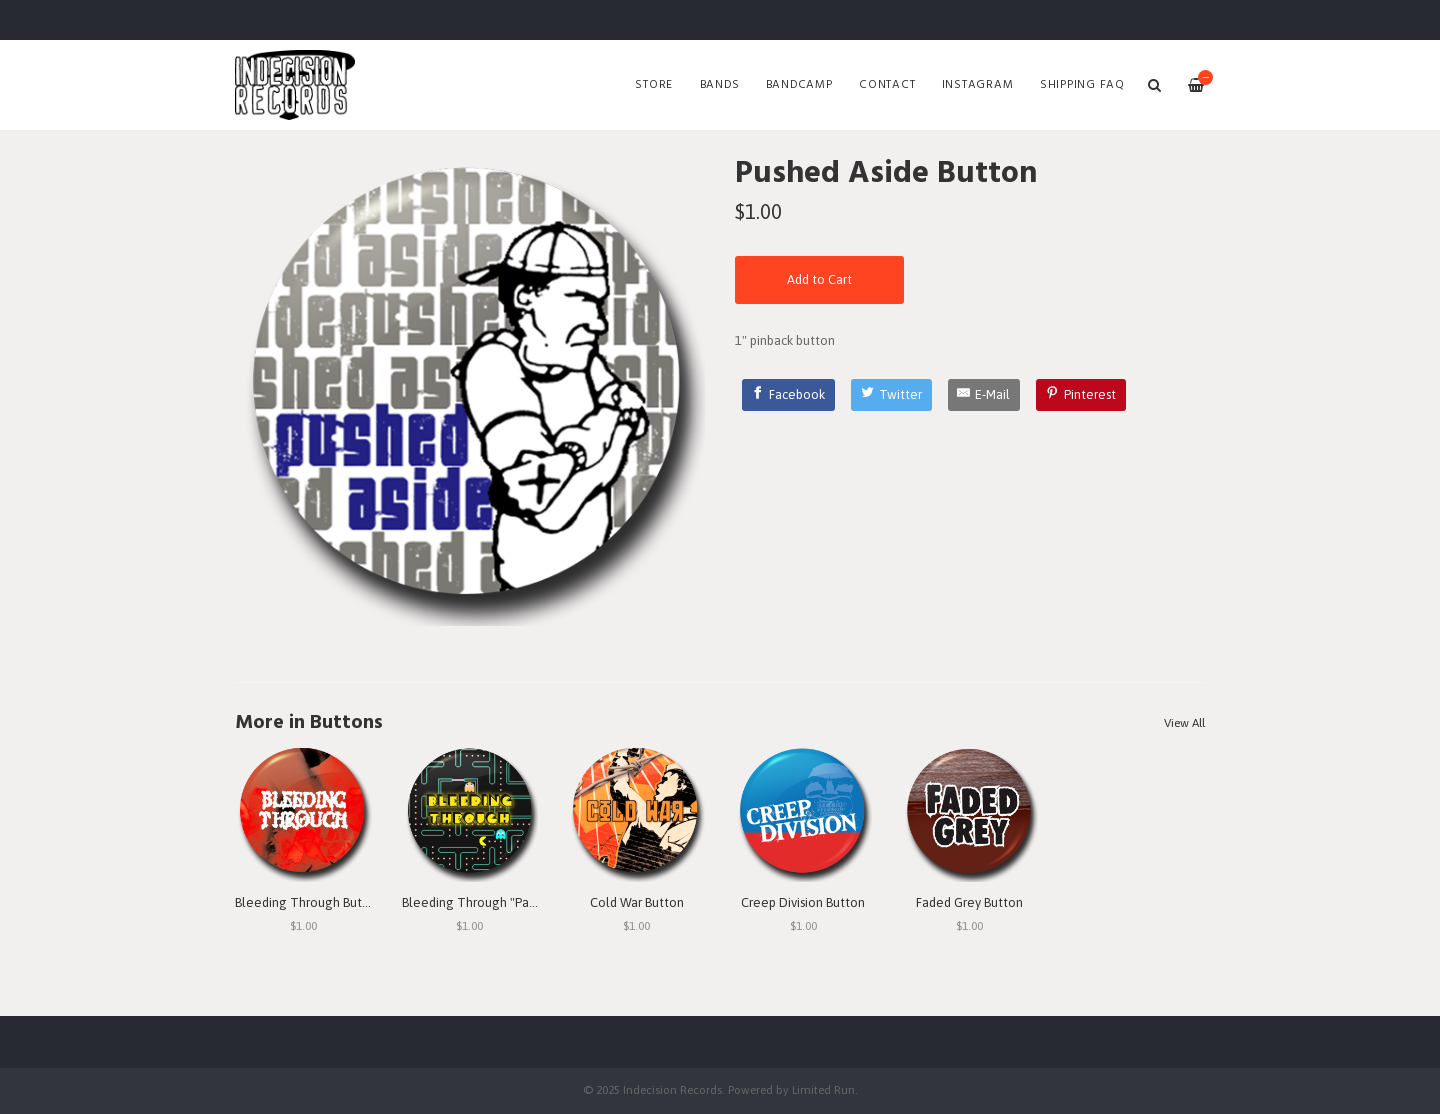 The width and height of the screenshot is (1440, 1114). Describe the element at coordinates (720, 85) in the screenshot. I see `Bands` at that location.